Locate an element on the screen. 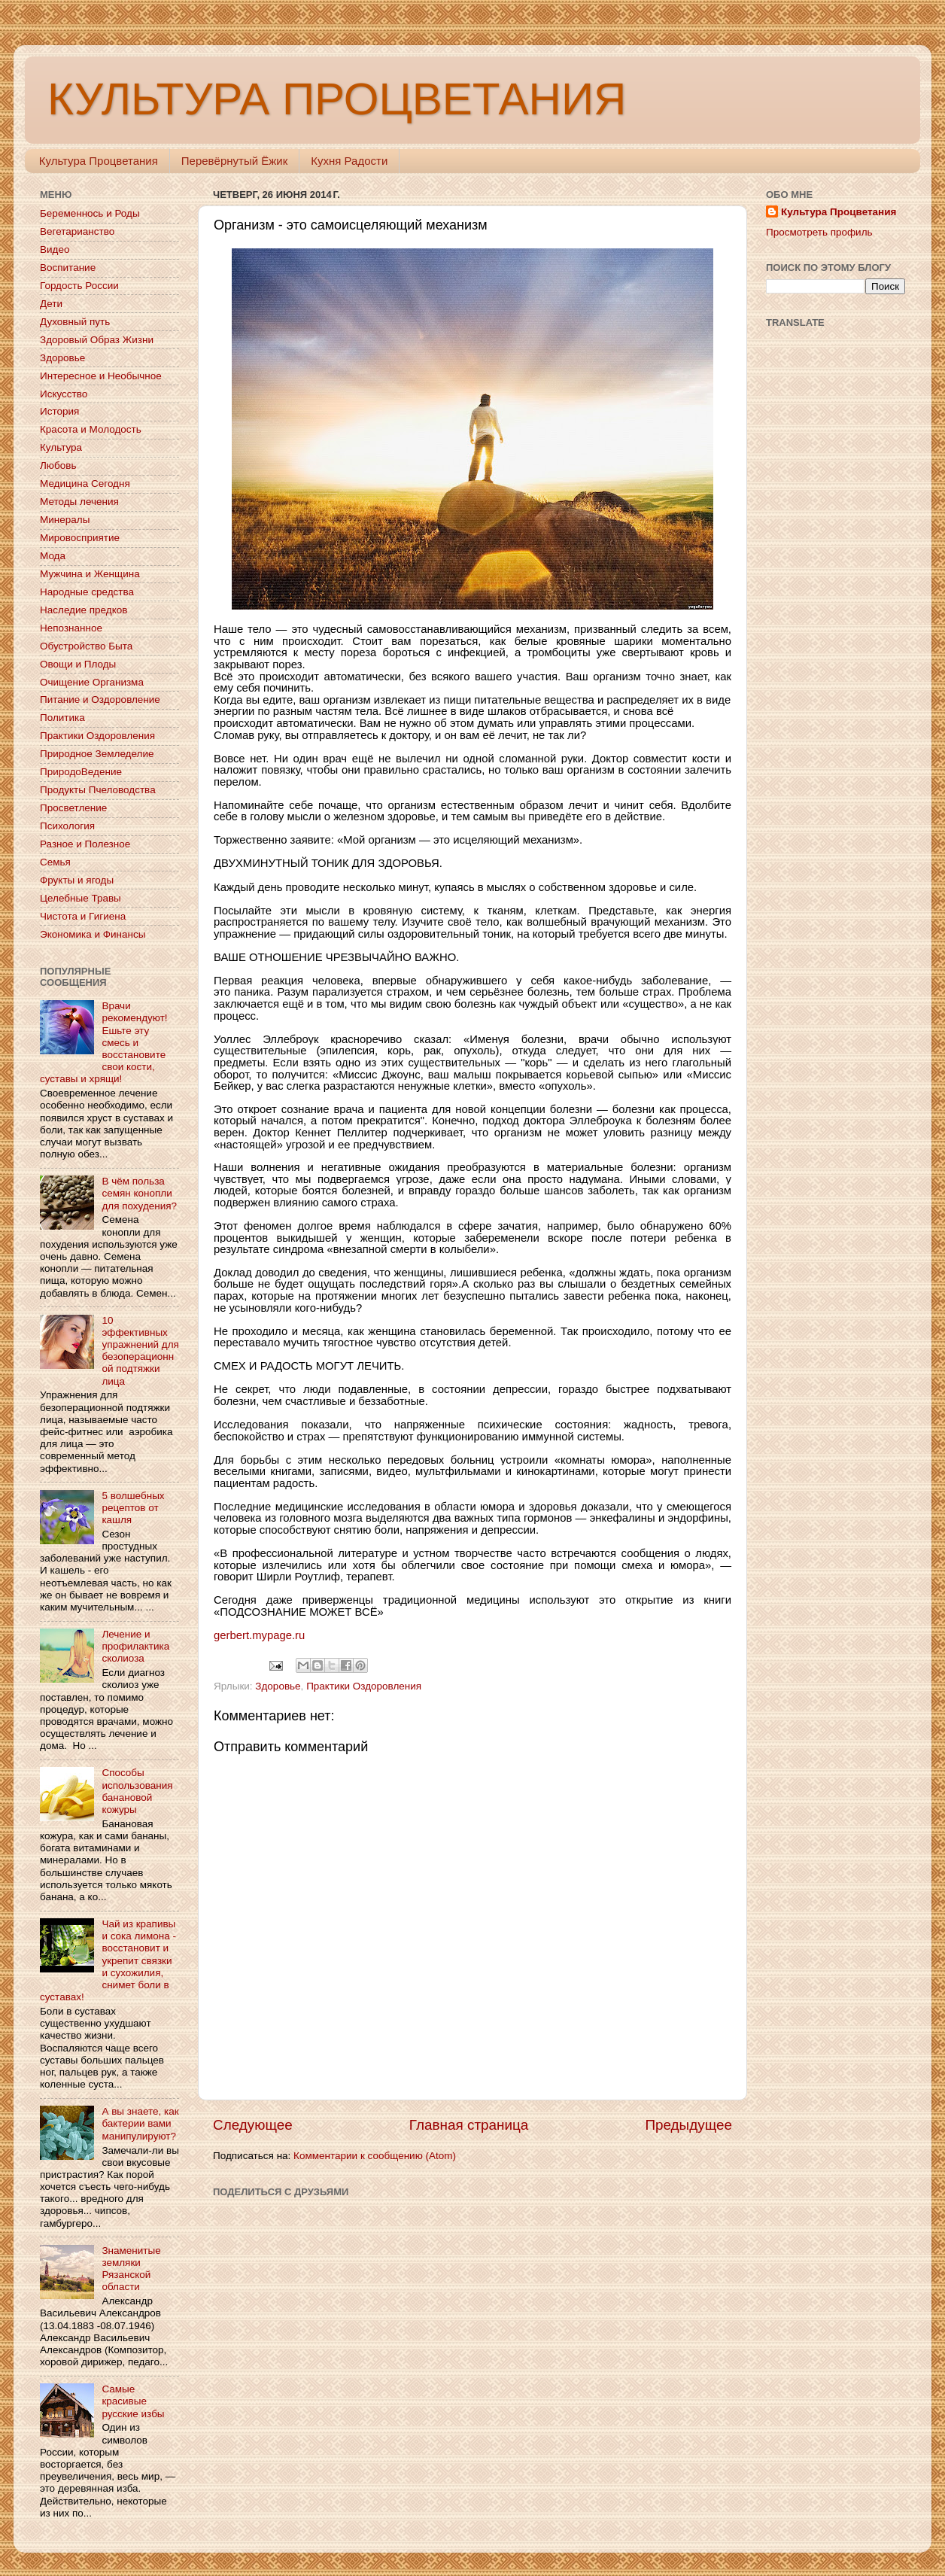  ПриродоВедение is located at coordinates (81, 771).